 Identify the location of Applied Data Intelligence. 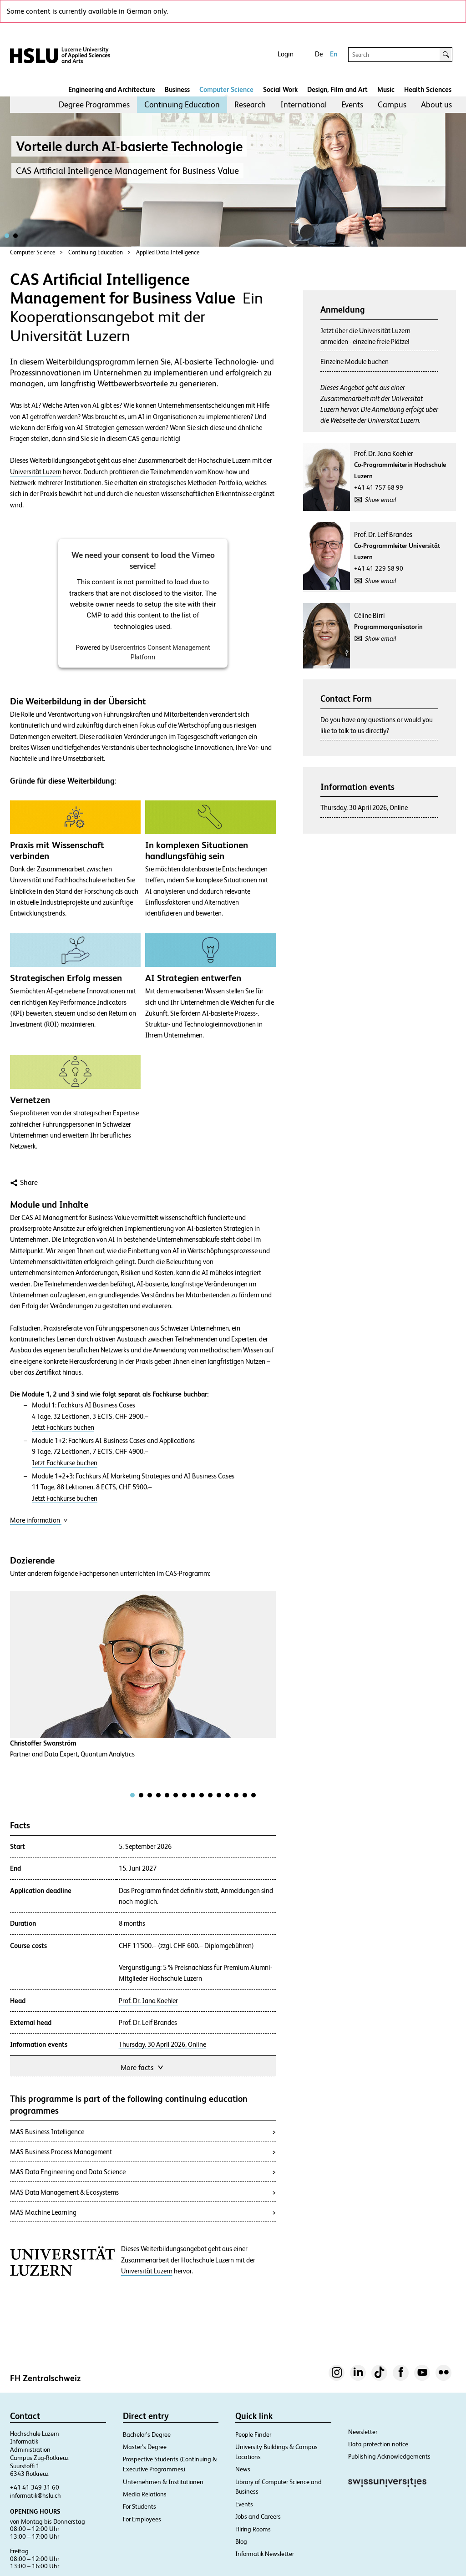
(167, 252).